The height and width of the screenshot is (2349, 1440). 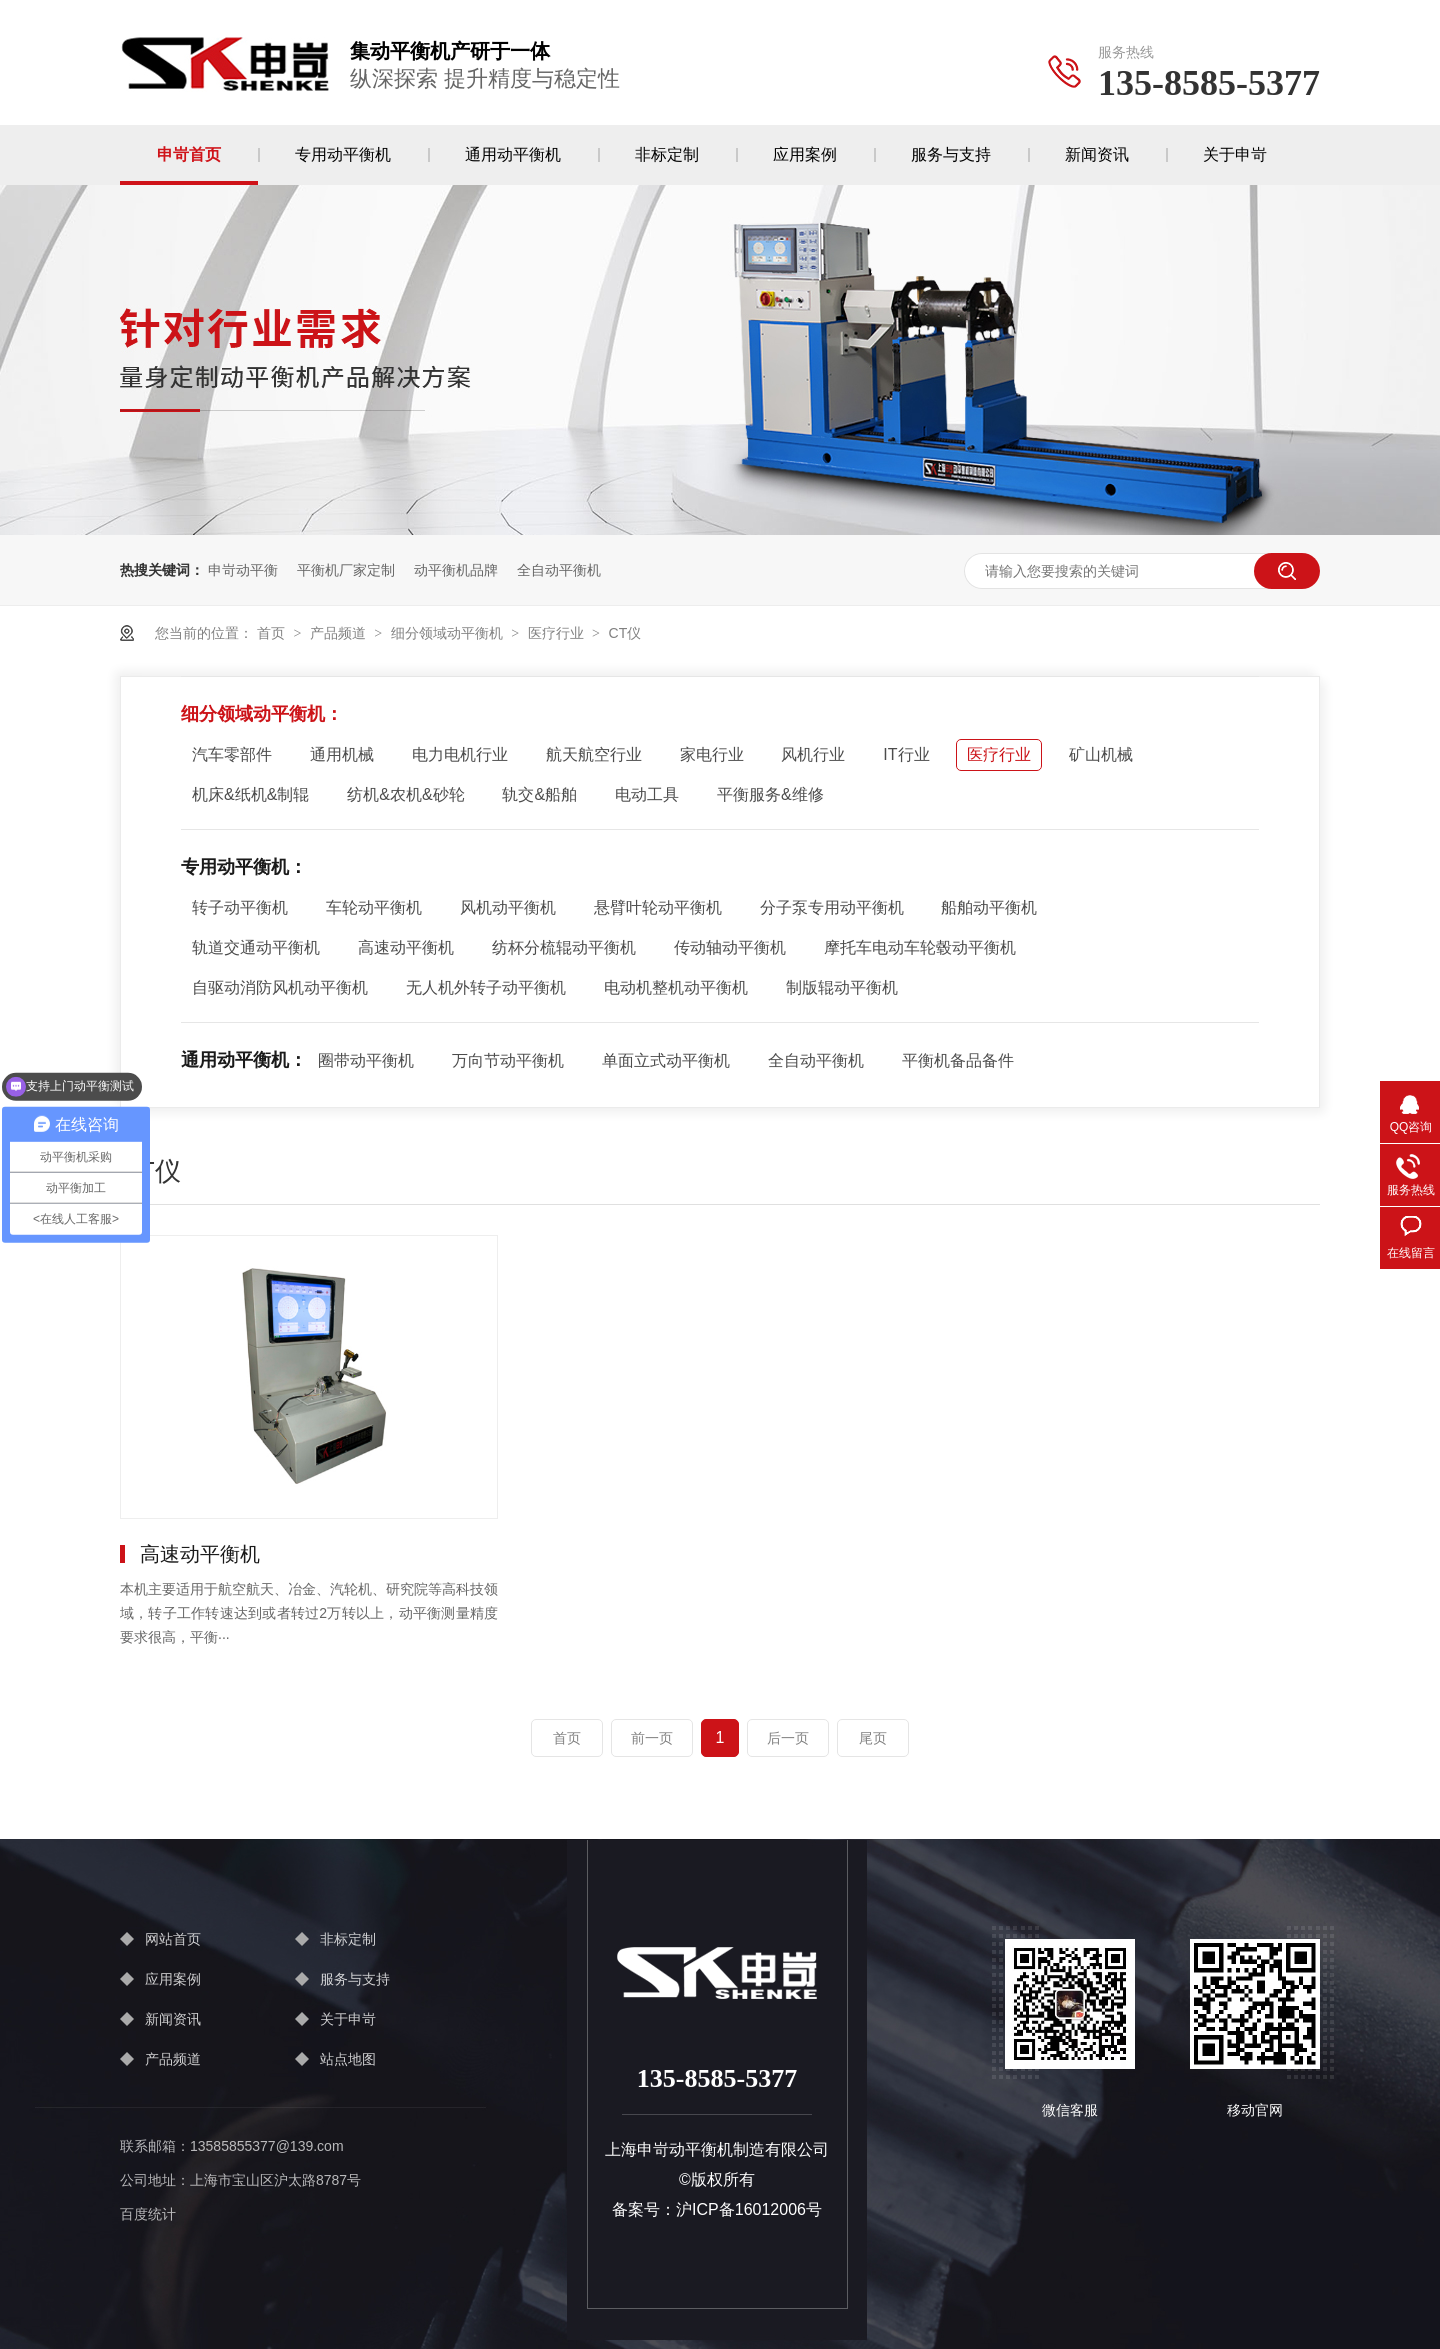 I want to click on 单面立式动平衡机, so click(x=666, y=1060).